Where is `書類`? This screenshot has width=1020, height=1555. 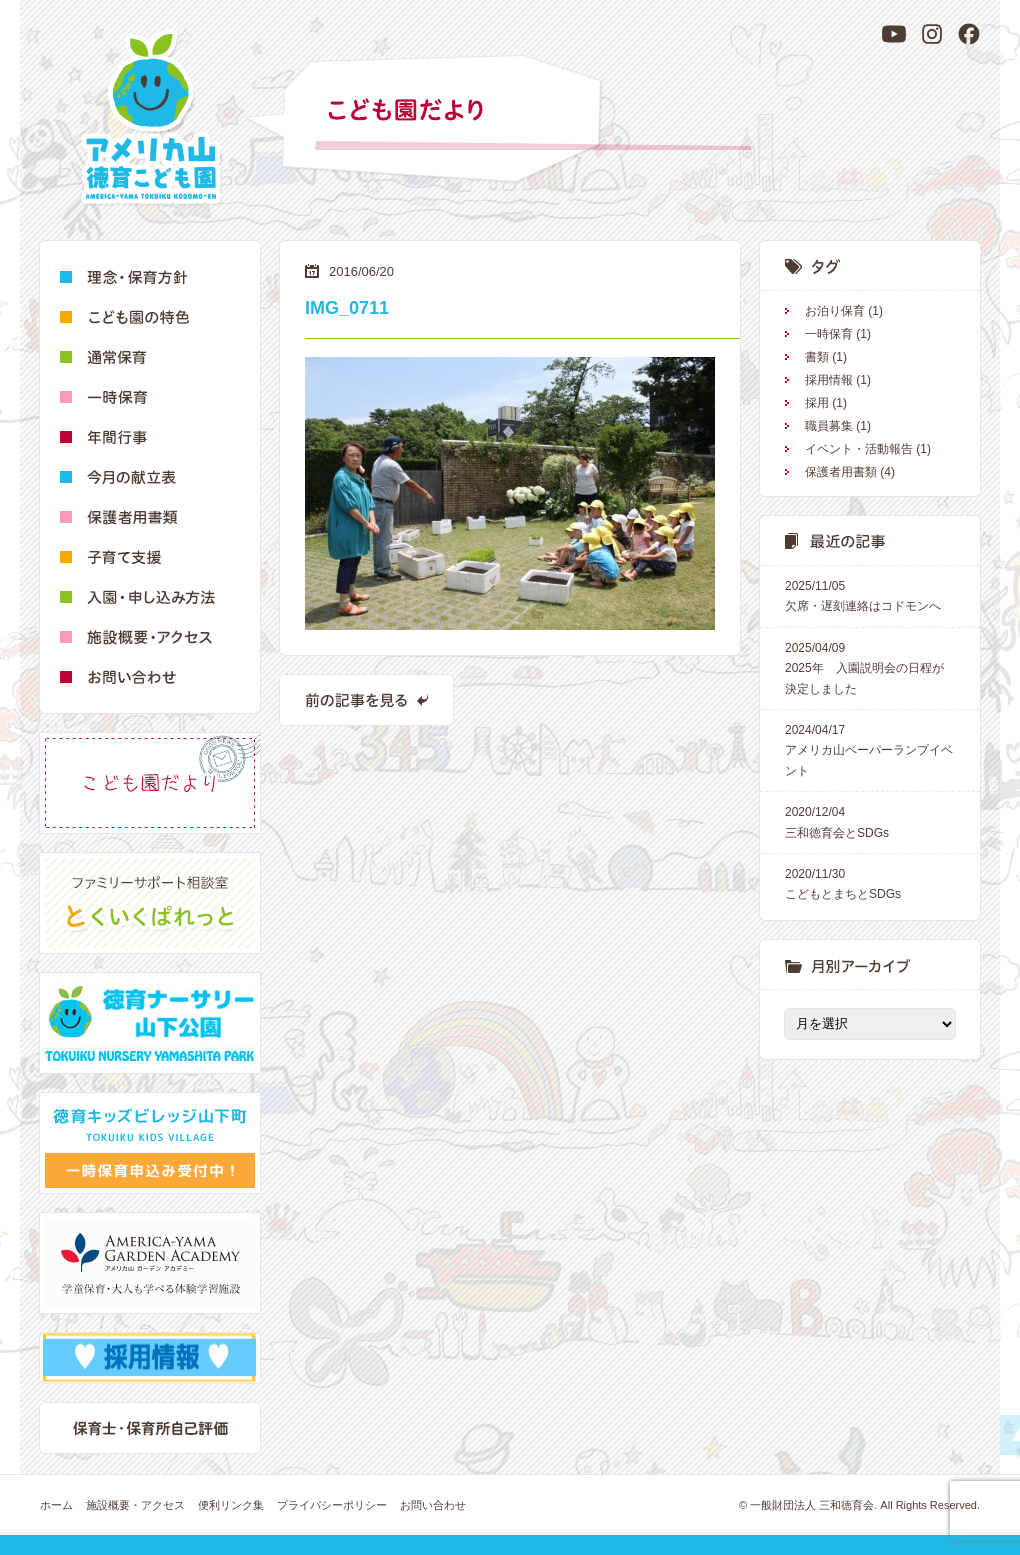 書類 is located at coordinates (817, 357).